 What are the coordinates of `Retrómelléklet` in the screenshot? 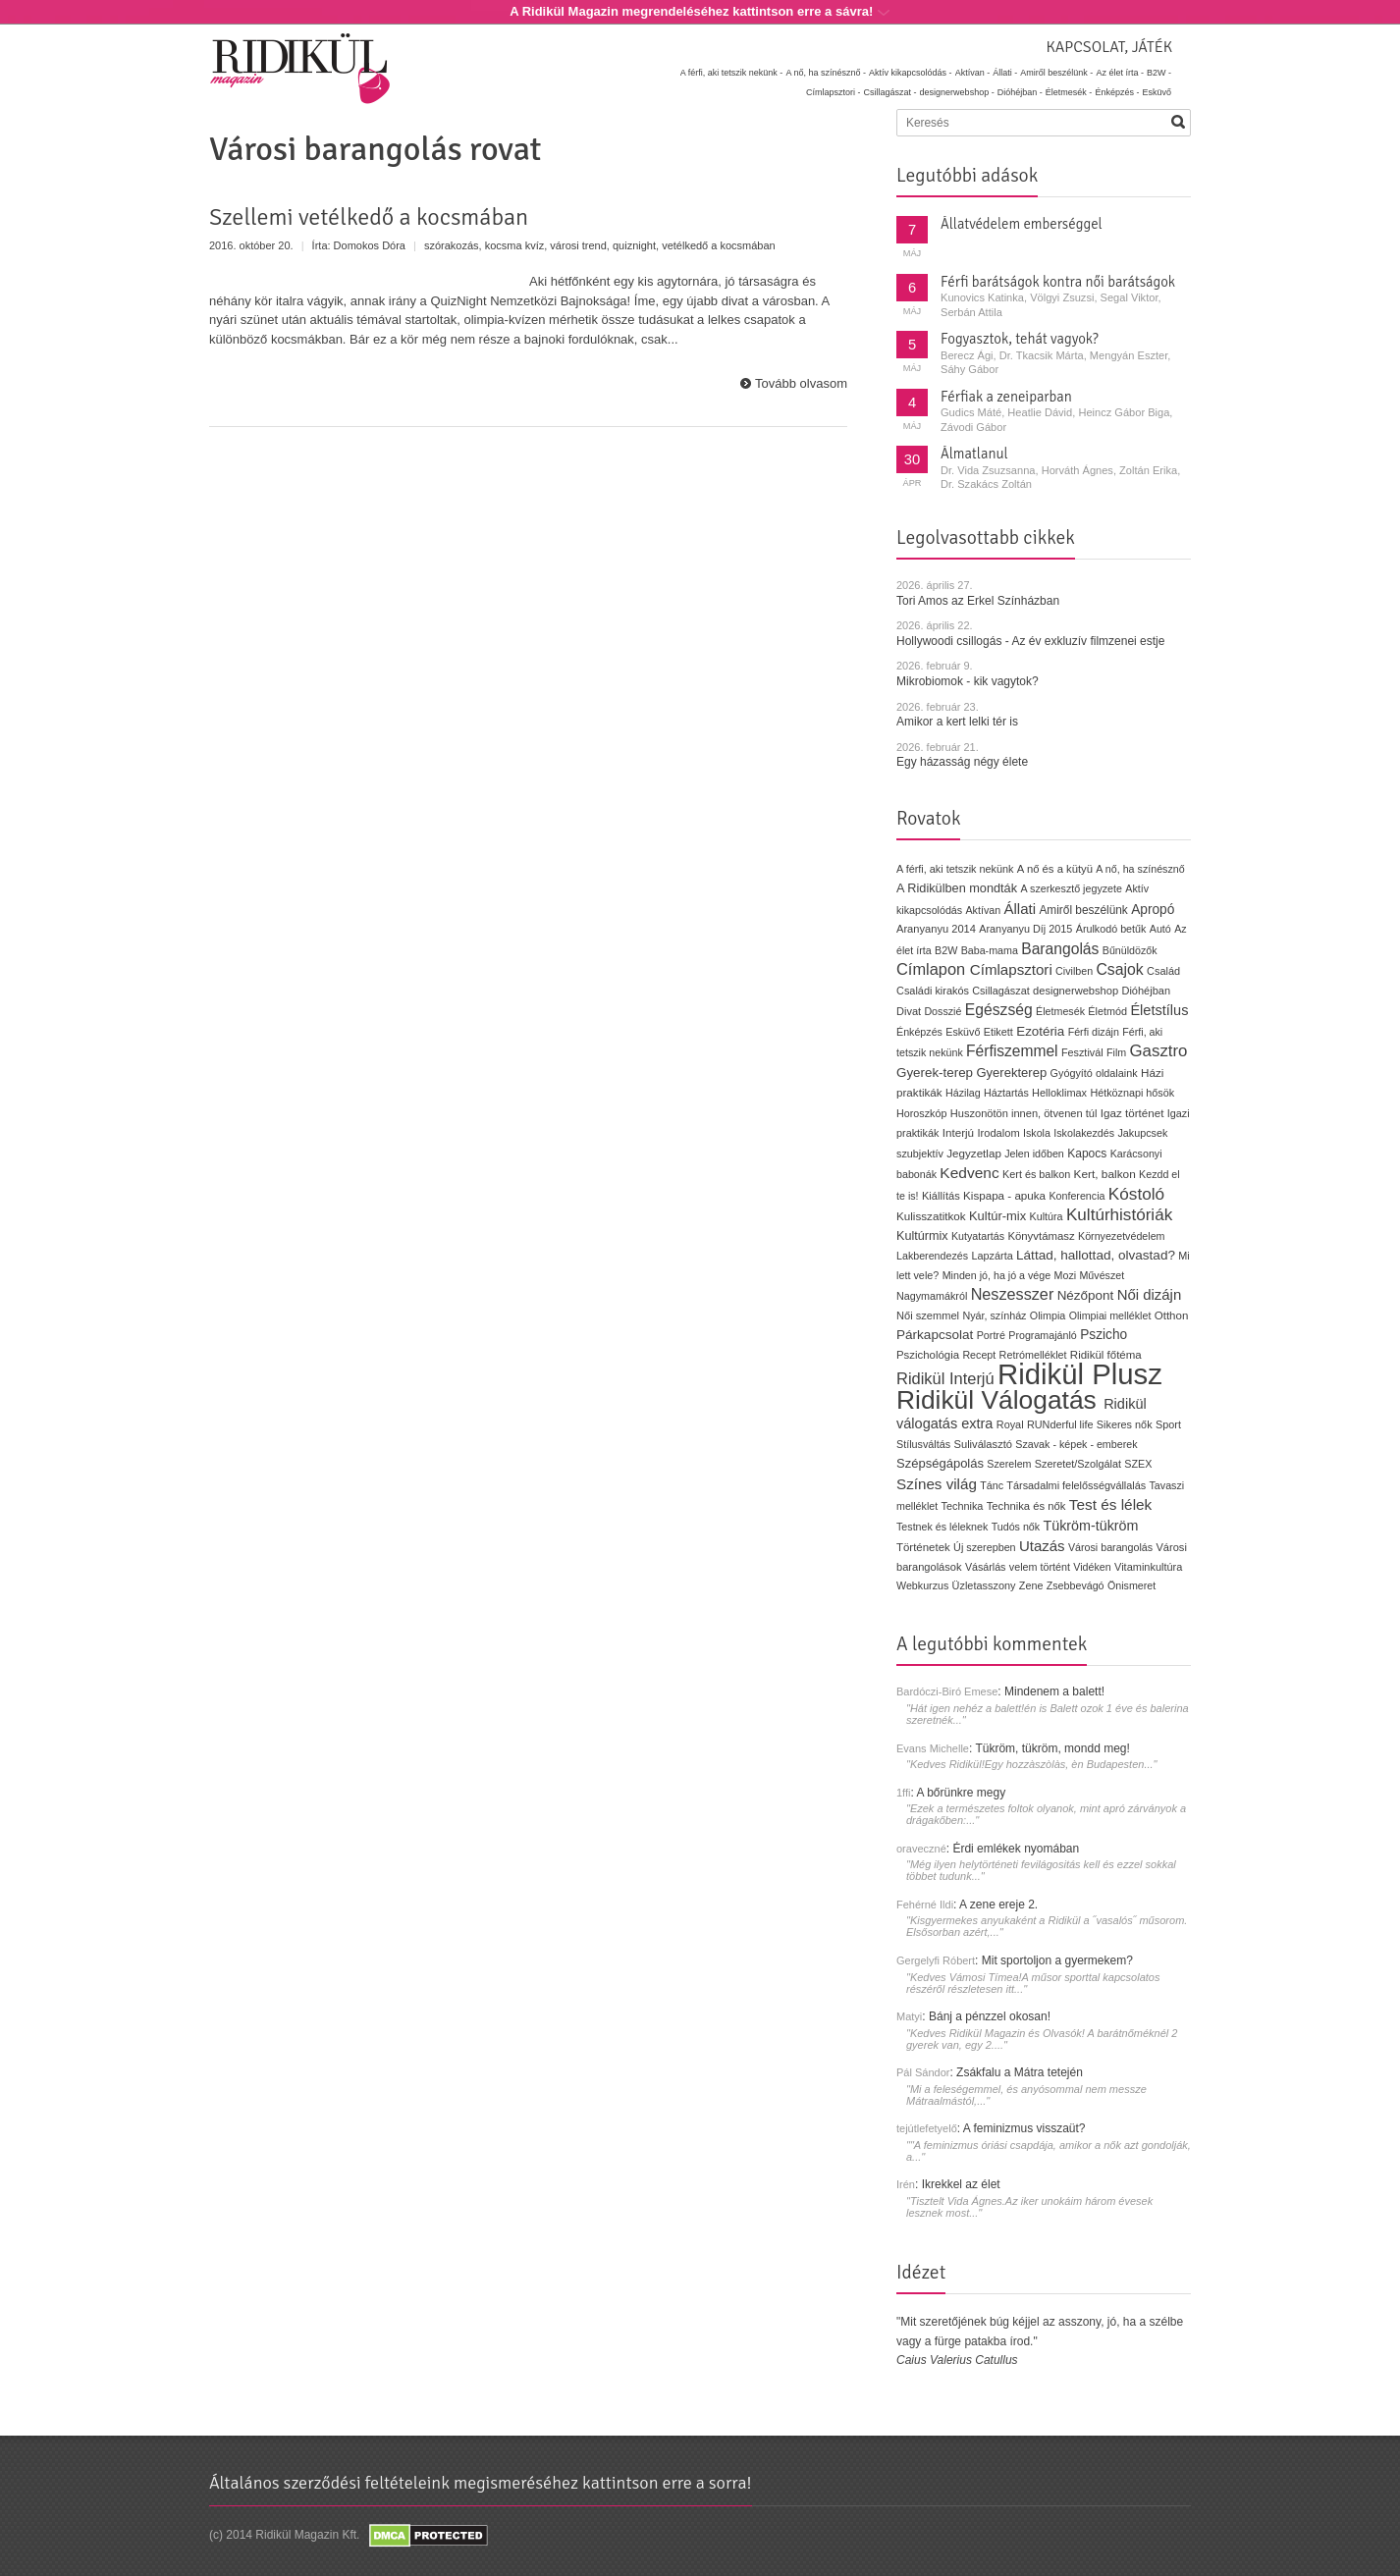 It's located at (1033, 1355).